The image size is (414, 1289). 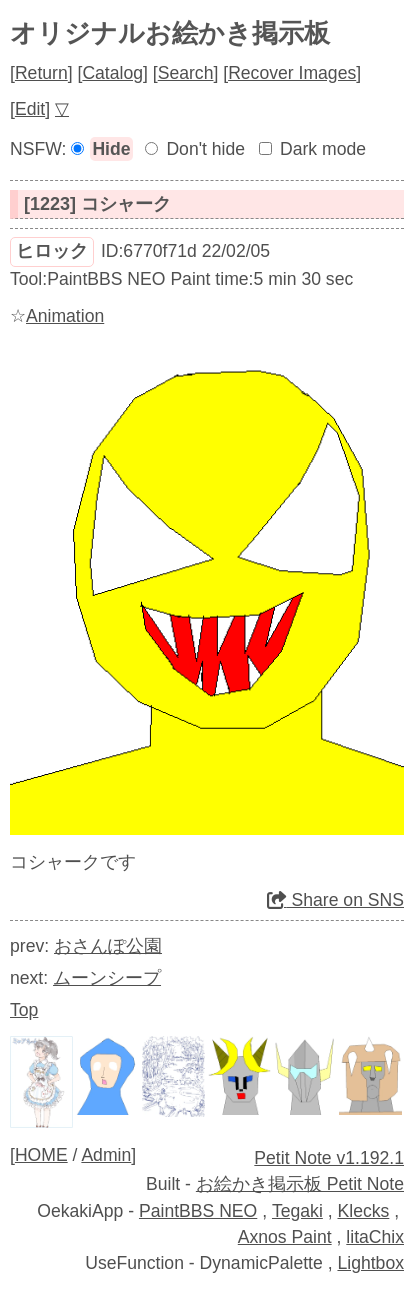 I want to click on Top, so click(x=24, y=1010).